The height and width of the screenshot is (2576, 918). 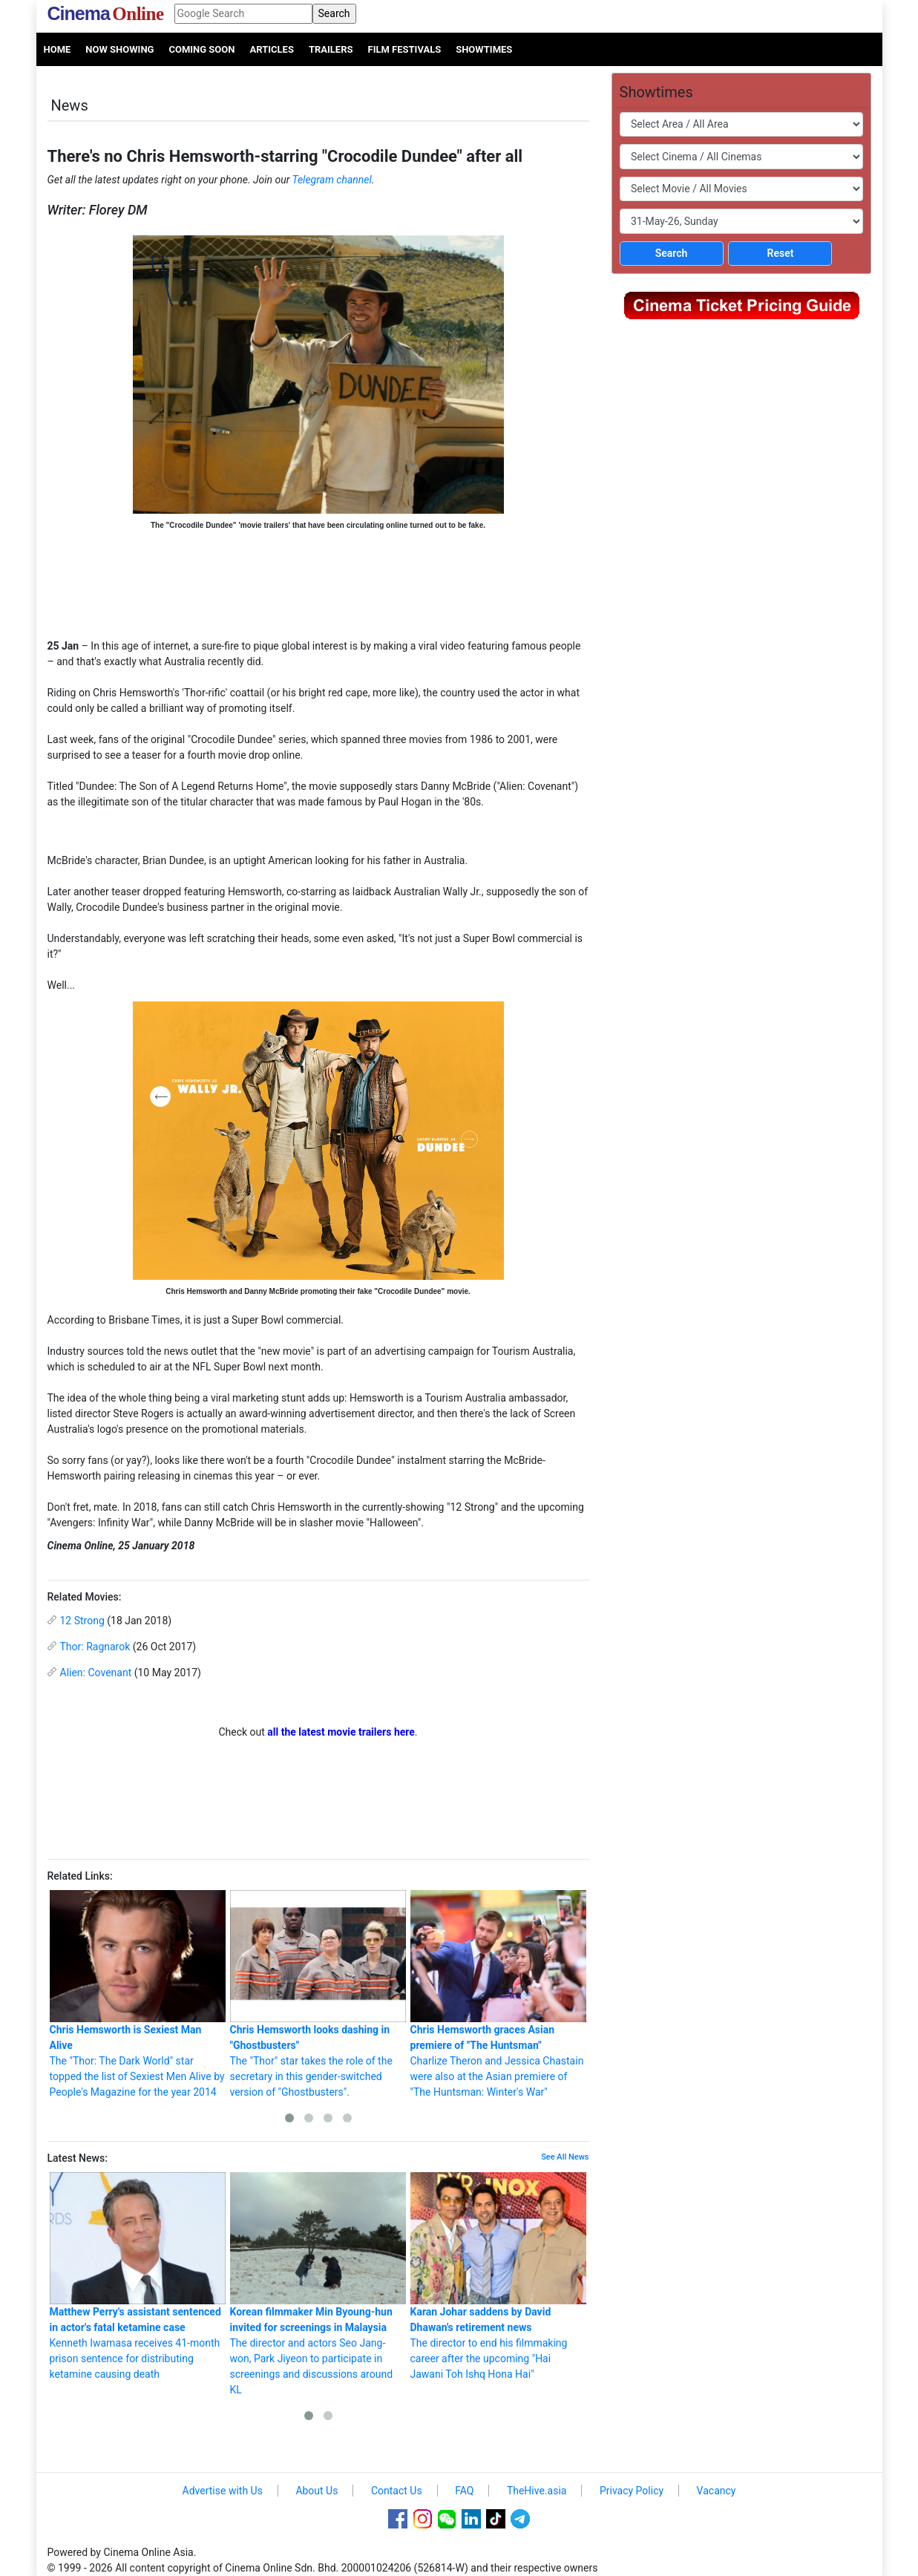 What do you see at coordinates (138, 1994) in the screenshot?
I see `The "Thor: The Dark World" star topped the list of Sexiest Men Alive by People's Magazine for the year 2014` at bounding box center [138, 1994].